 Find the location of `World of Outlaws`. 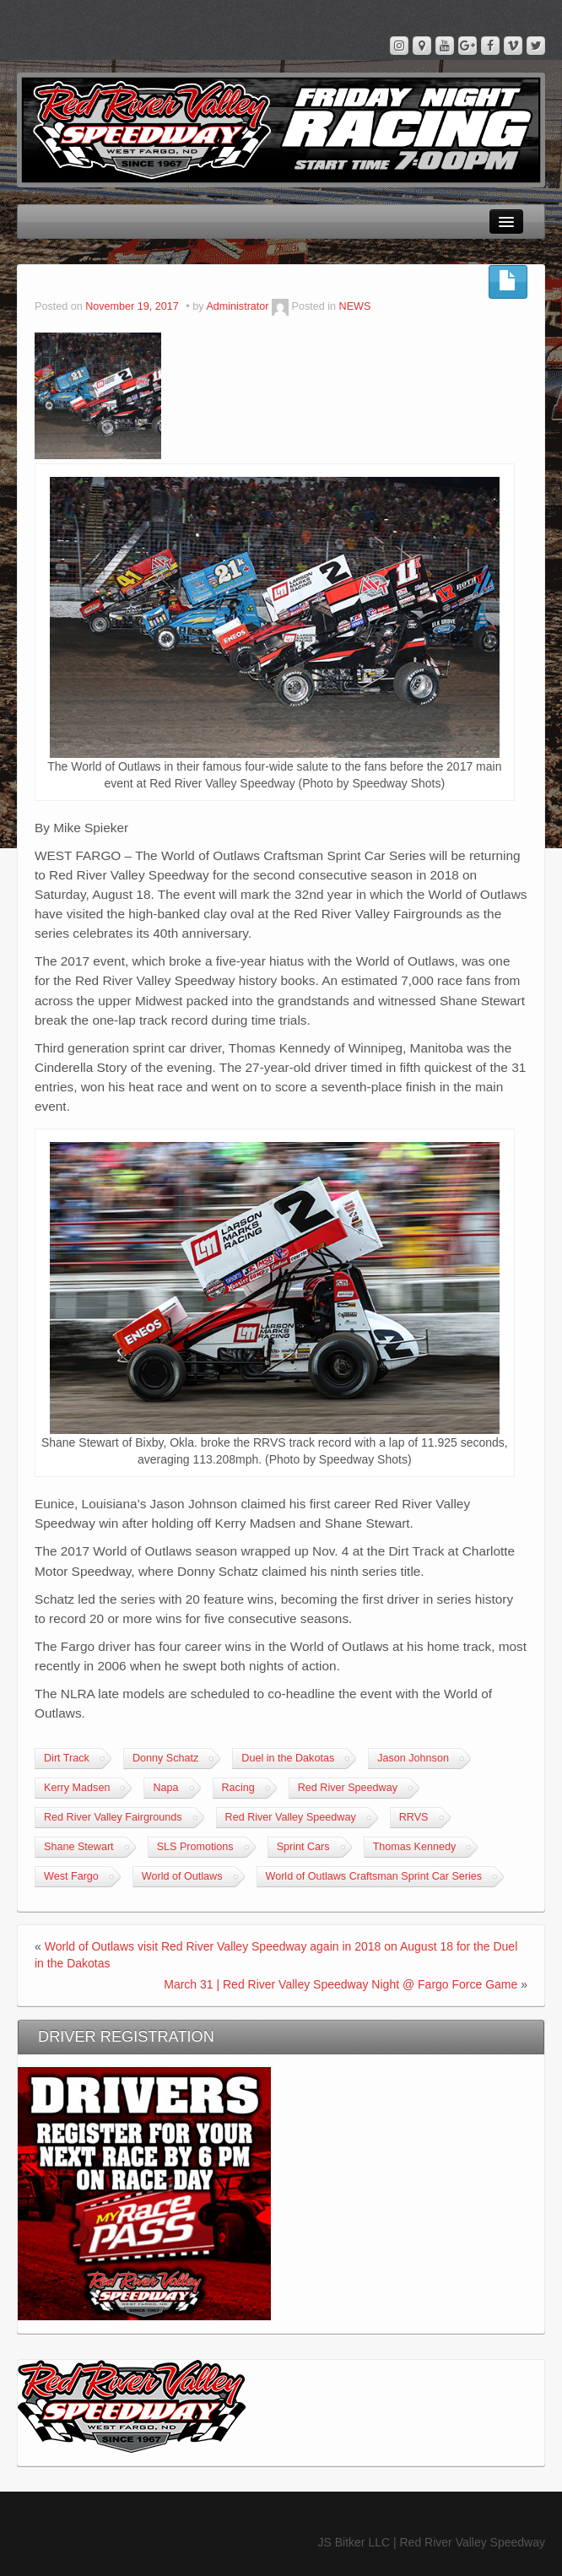

World of Outlaws is located at coordinates (182, 1876).